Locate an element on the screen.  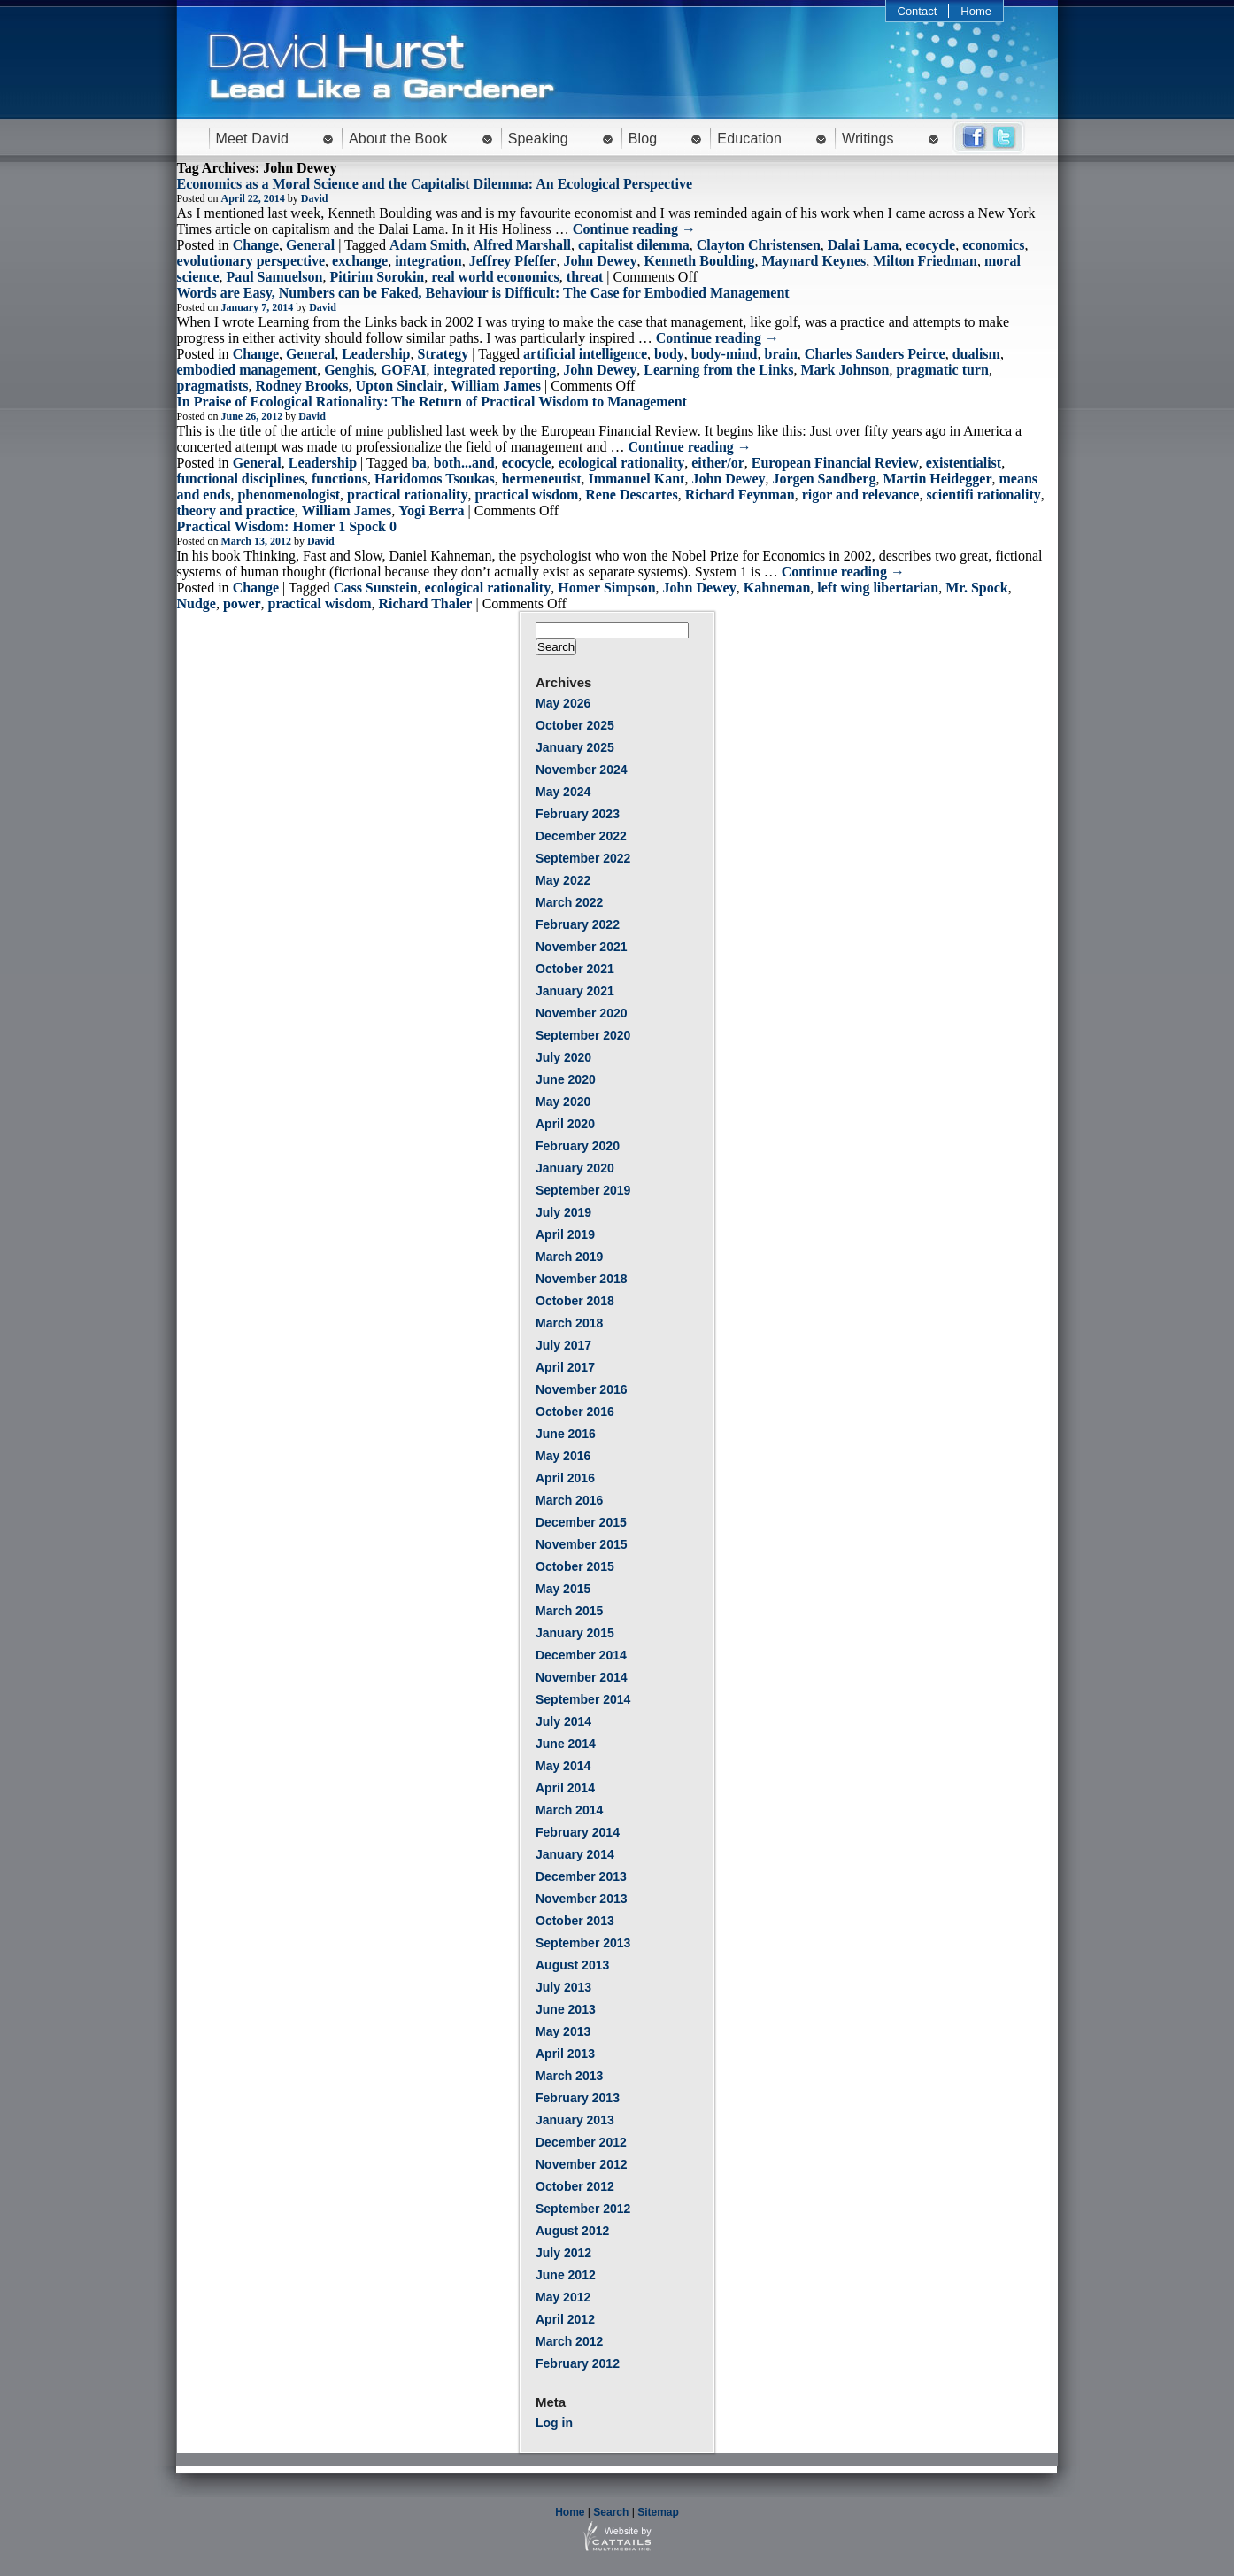
September 2013 is located at coordinates (583, 1943).